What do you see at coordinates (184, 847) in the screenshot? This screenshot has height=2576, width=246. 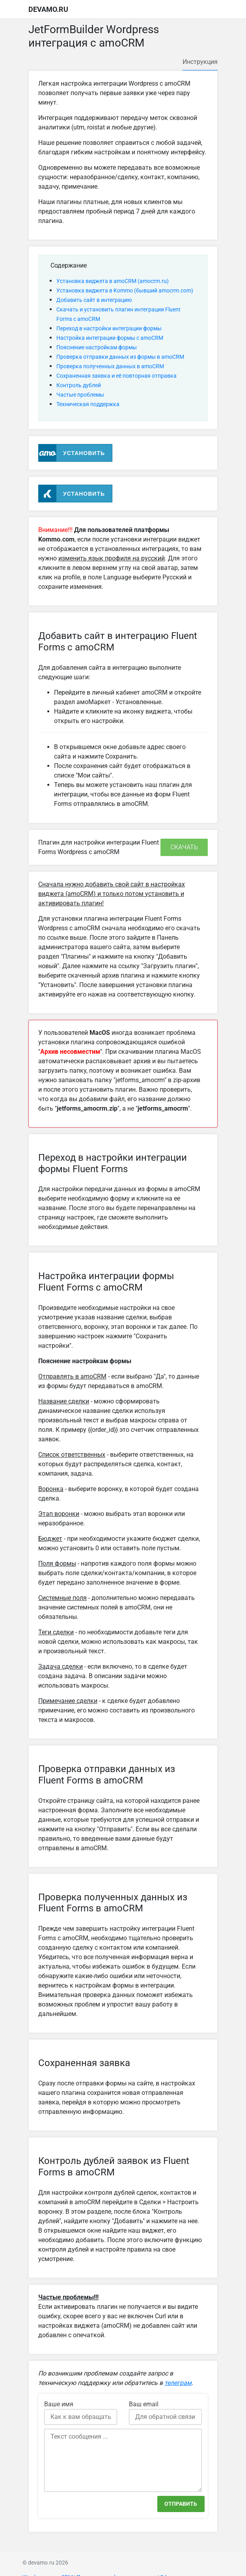 I see `Скачать` at bounding box center [184, 847].